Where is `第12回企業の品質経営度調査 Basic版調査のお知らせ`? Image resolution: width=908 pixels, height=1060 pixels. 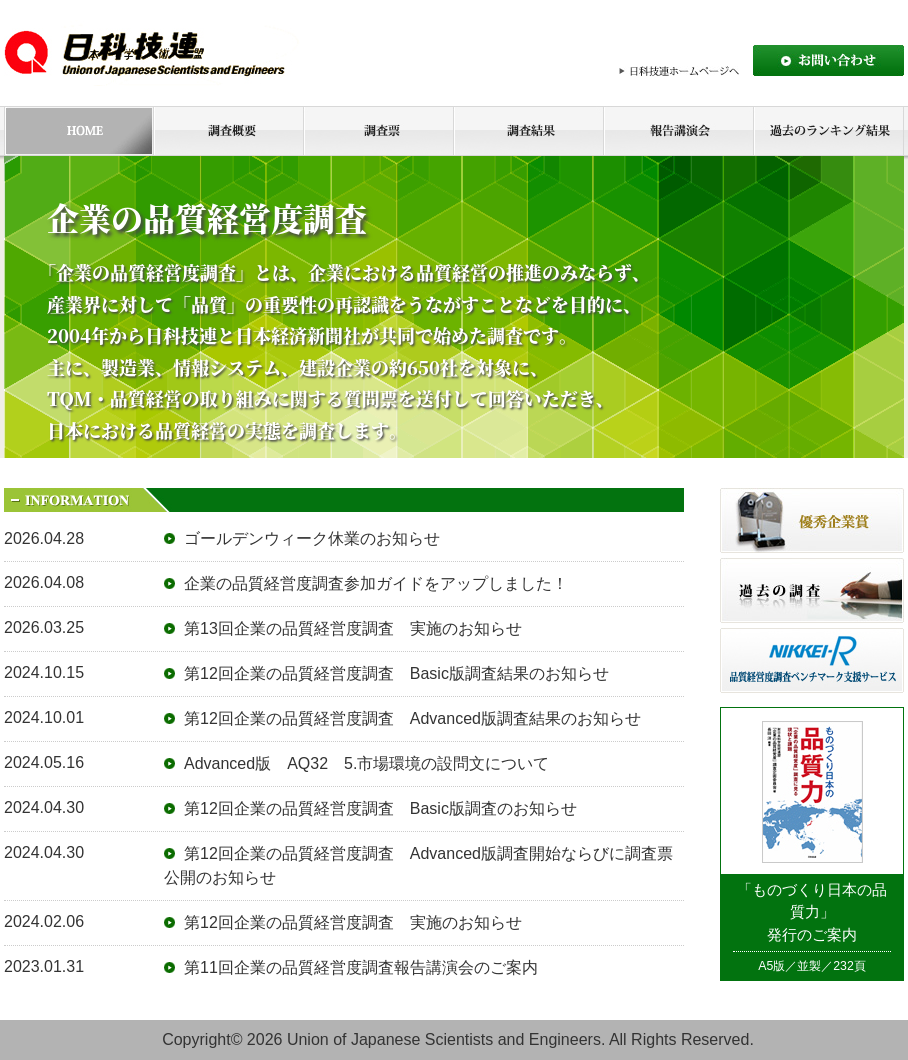
第12回企業の品質経営度調査 Basic版調査のお知らせ is located at coordinates (380, 808).